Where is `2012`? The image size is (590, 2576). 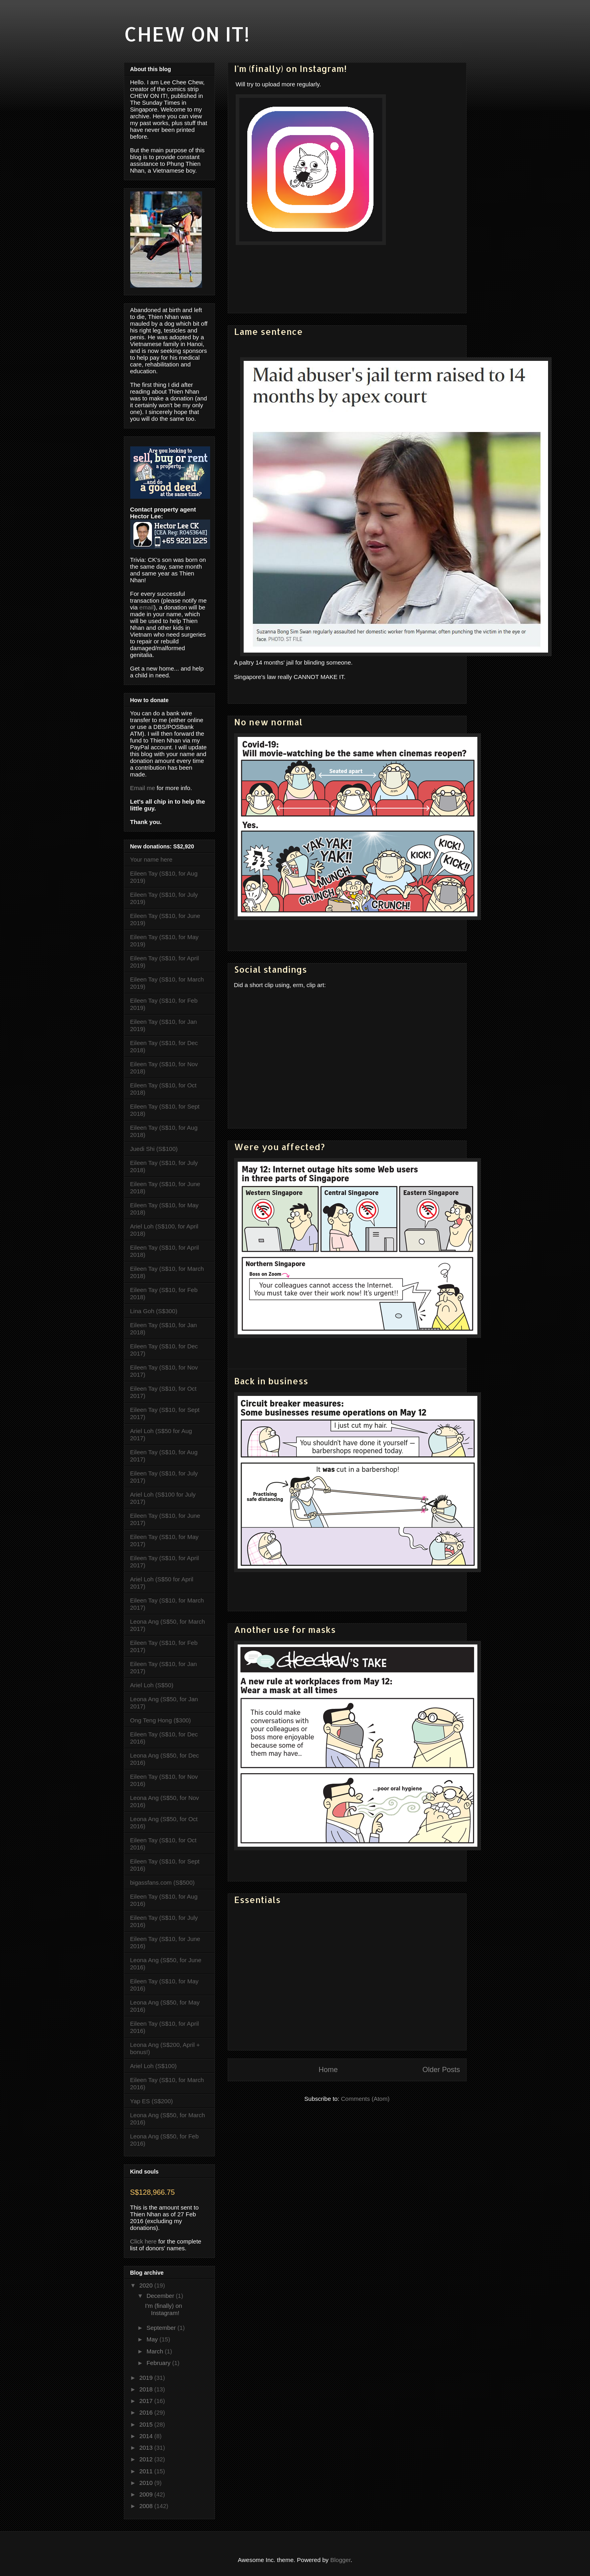
2012 is located at coordinates (147, 2459).